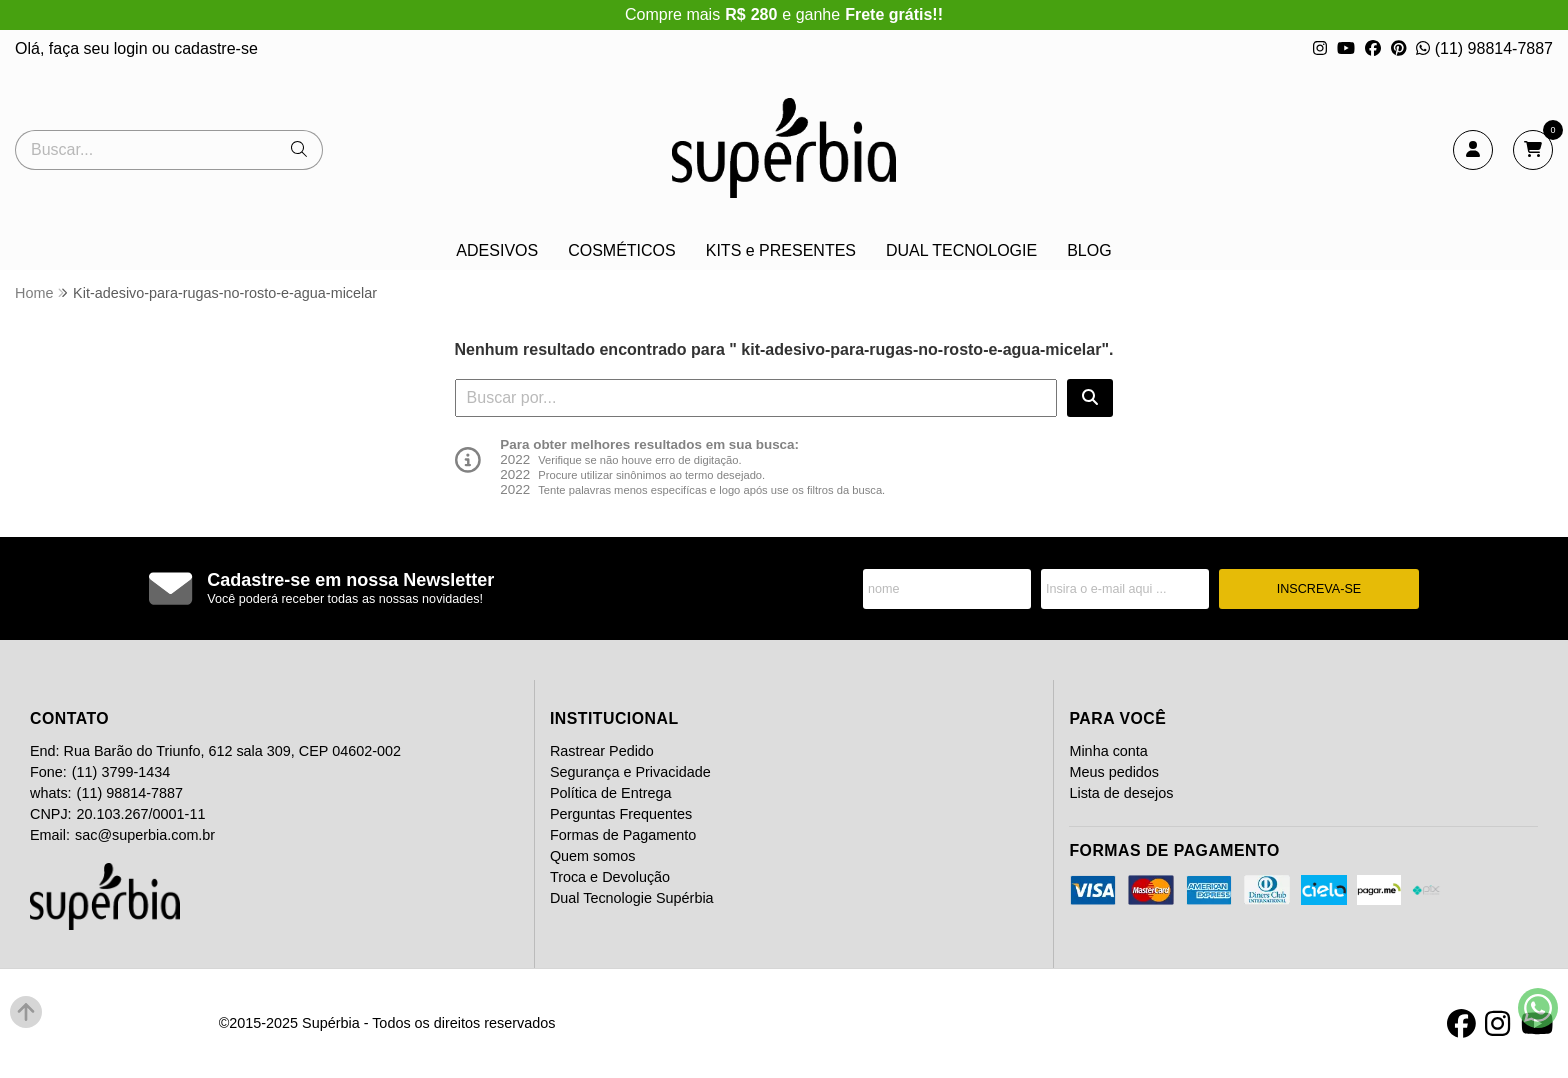 This screenshot has height=1078, width=1568. Describe the element at coordinates (622, 250) in the screenshot. I see `COSMÉTICOS` at that location.